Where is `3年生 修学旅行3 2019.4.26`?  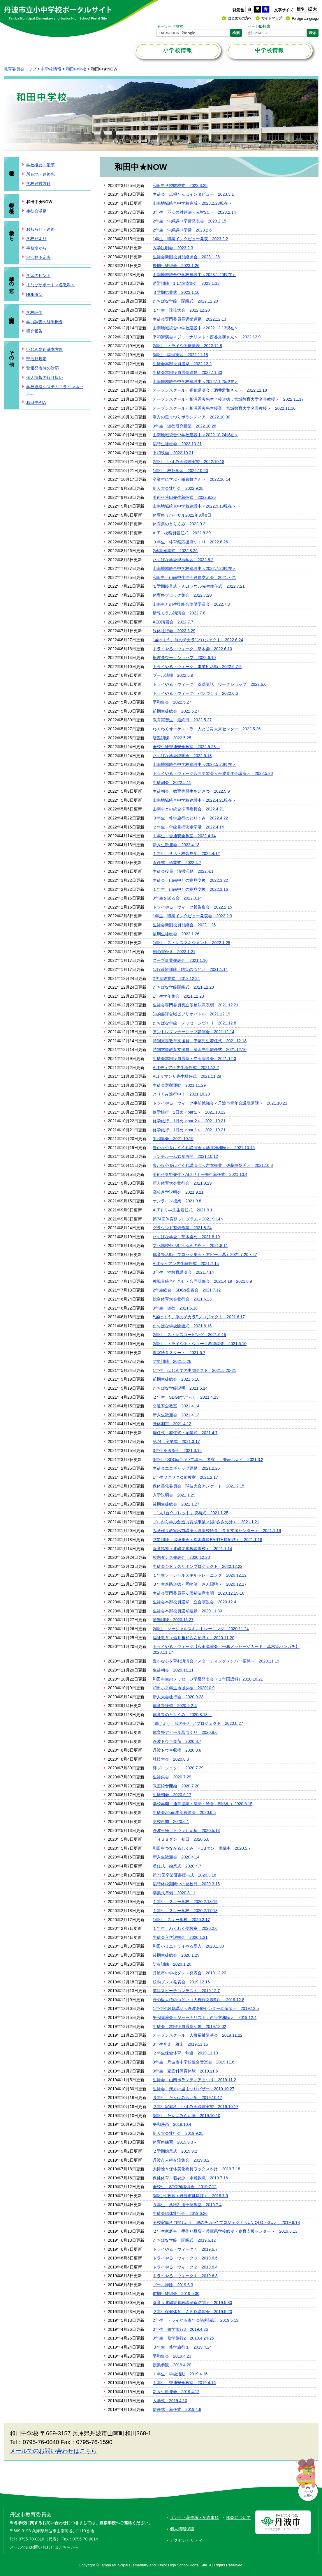 3年生 修学旅行3 2019.4.26 is located at coordinates (180, 2329).